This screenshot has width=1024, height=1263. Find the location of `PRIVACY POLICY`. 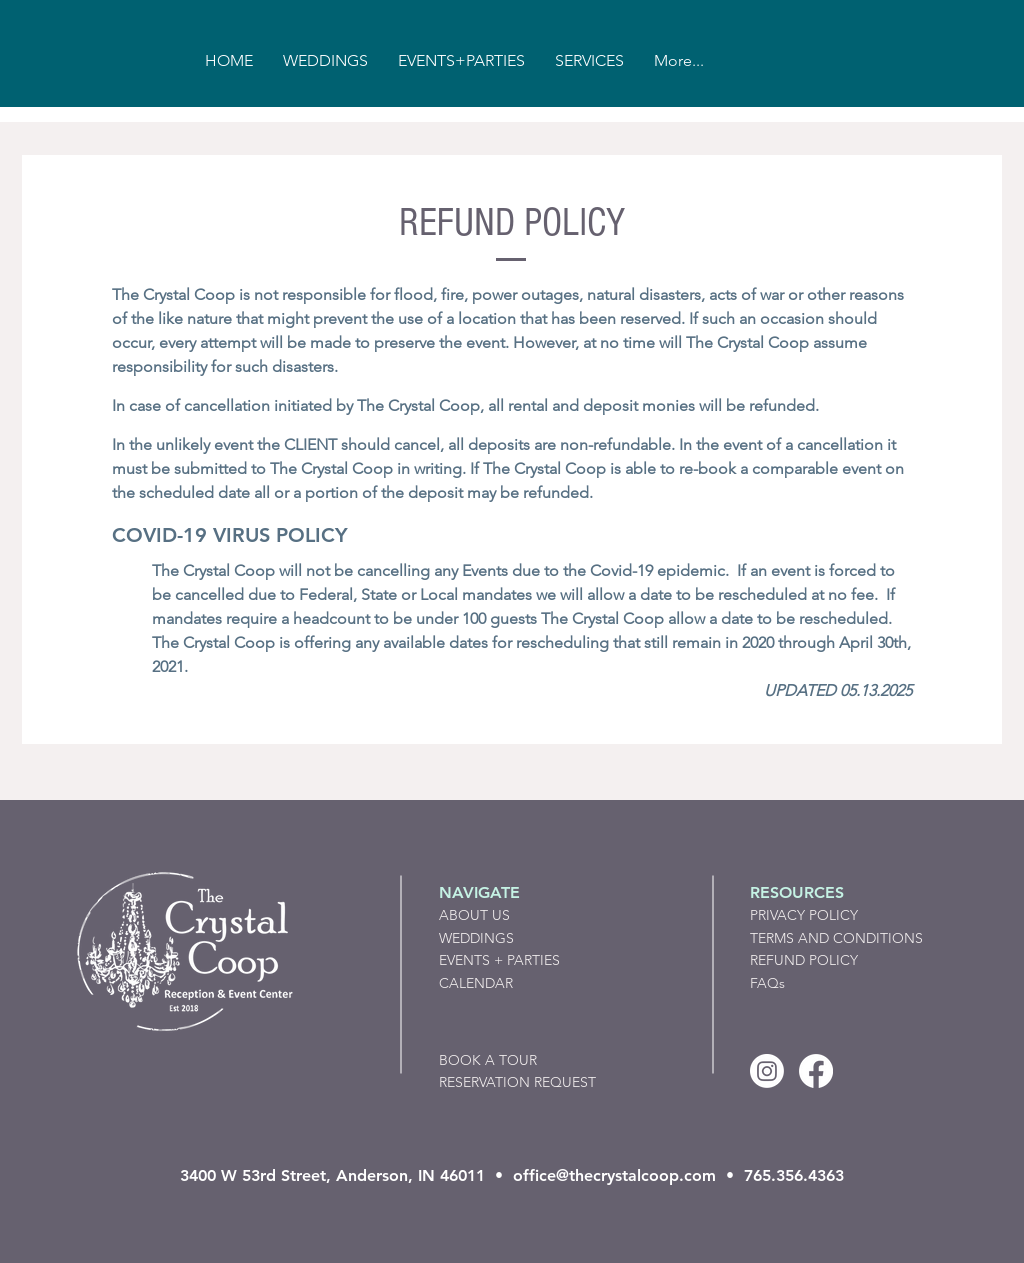

PRIVACY POLICY is located at coordinates (804, 915).